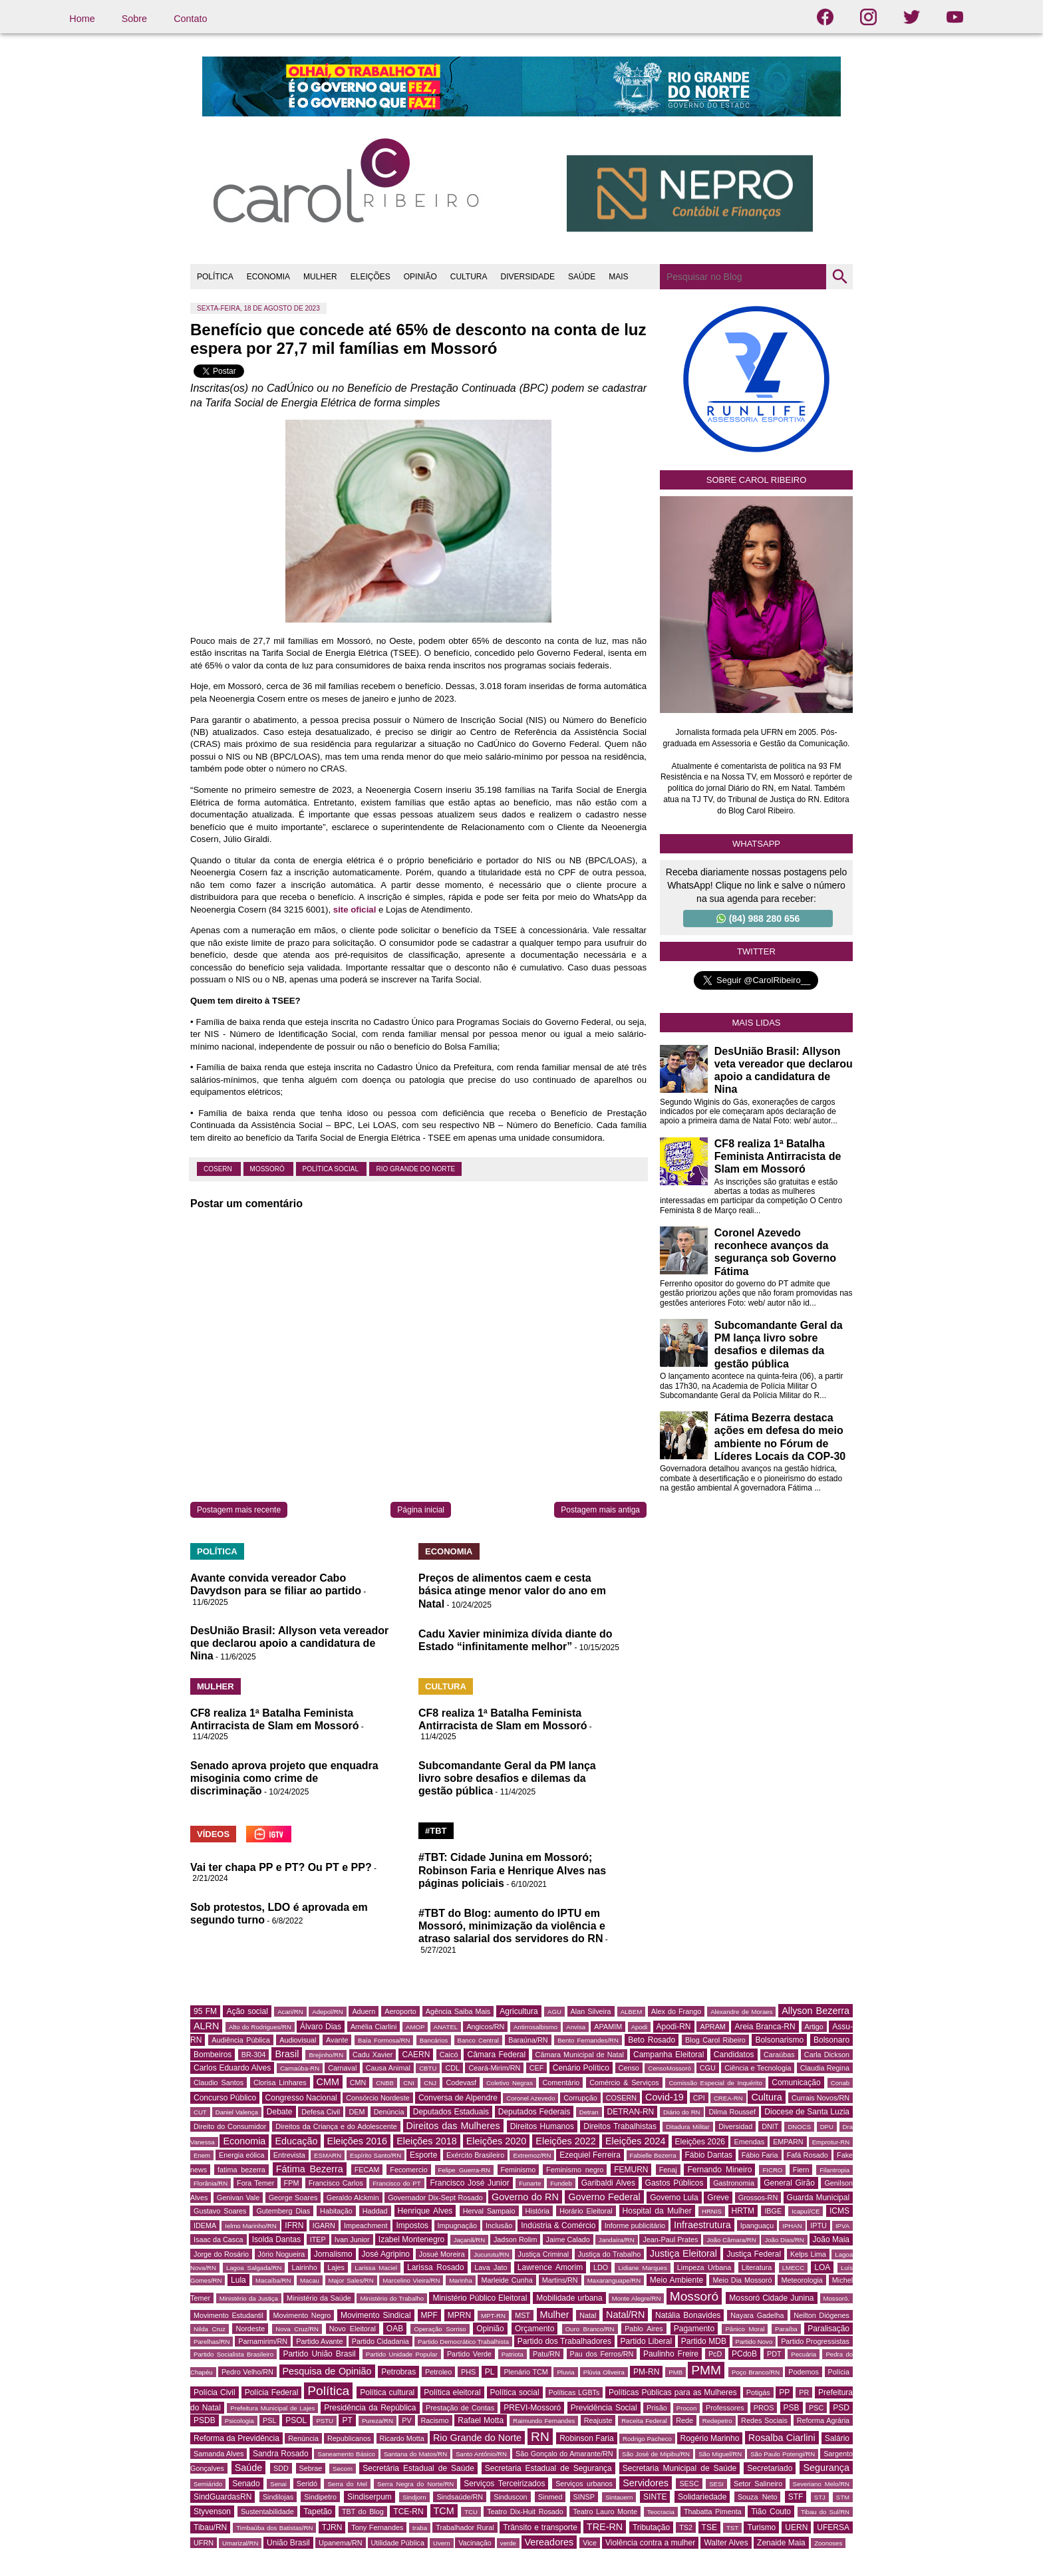  Describe the element at coordinates (200, 2112) in the screenshot. I see `CUT` at that location.